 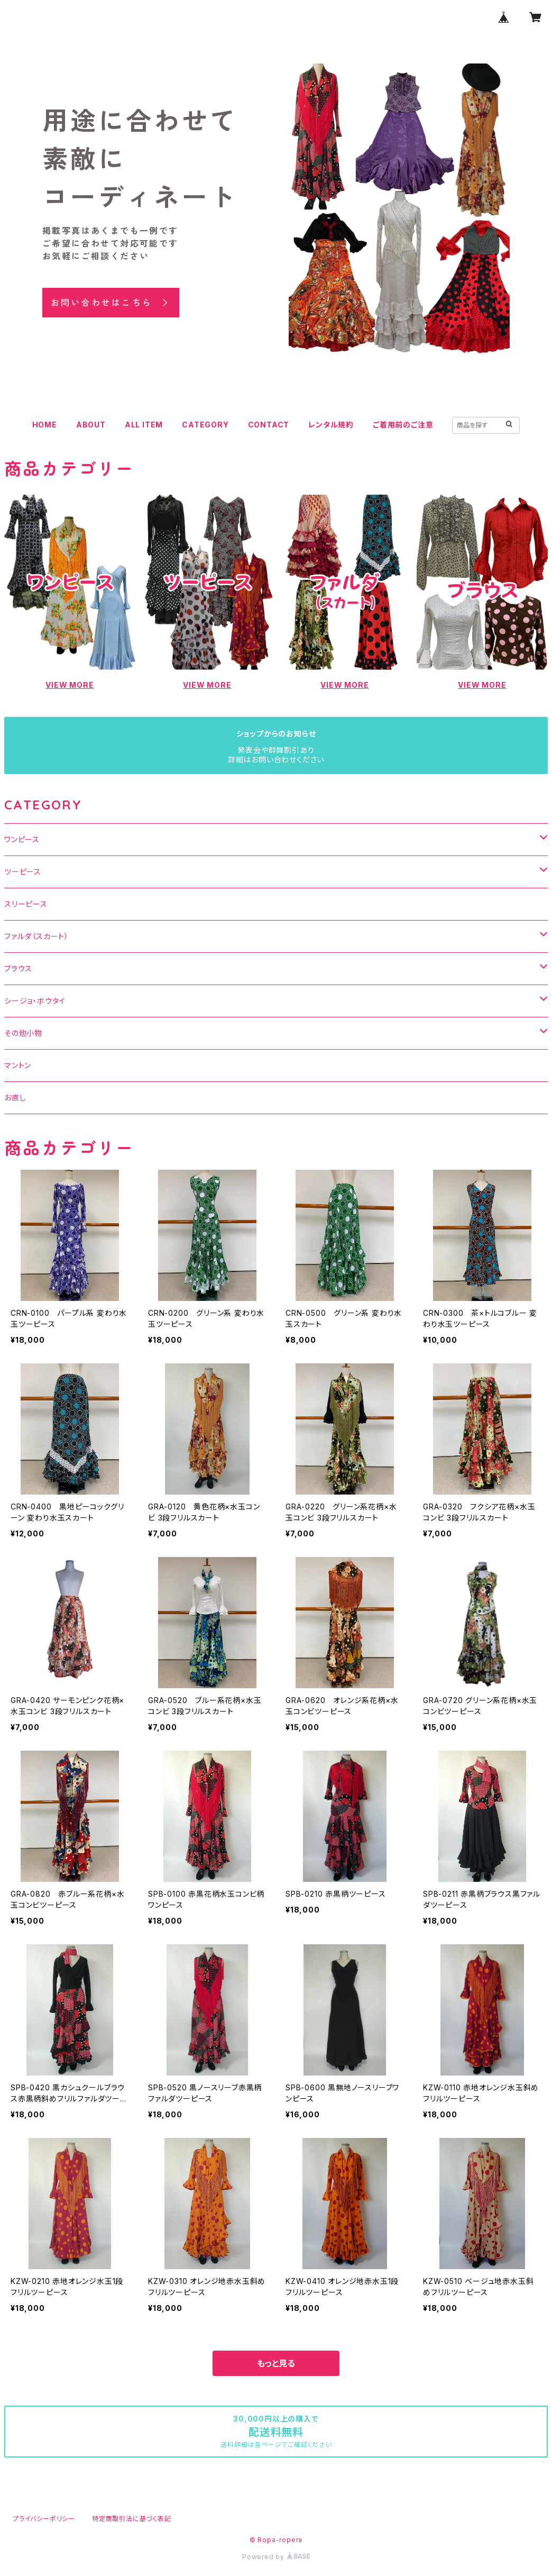 I want to click on VIEW MORE, so click(x=69, y=684).